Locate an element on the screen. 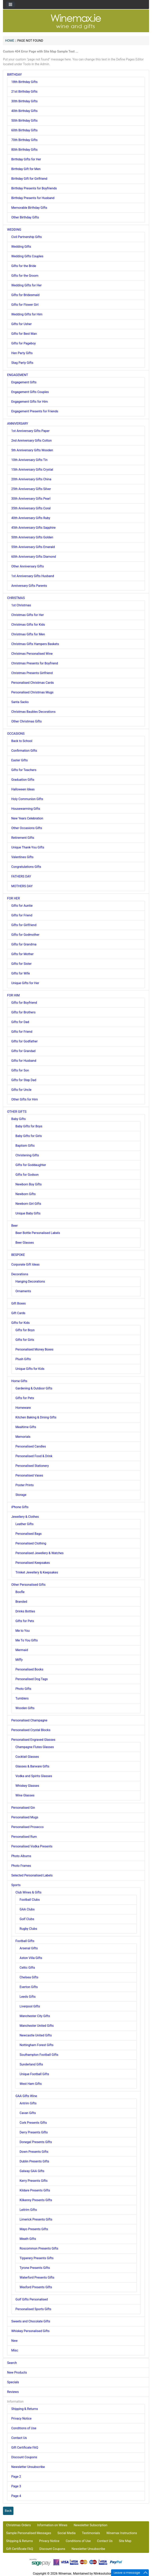 This screenshot has width=152, height=2576. Engagement Presents for Friends is located at coordinates (34, 411).